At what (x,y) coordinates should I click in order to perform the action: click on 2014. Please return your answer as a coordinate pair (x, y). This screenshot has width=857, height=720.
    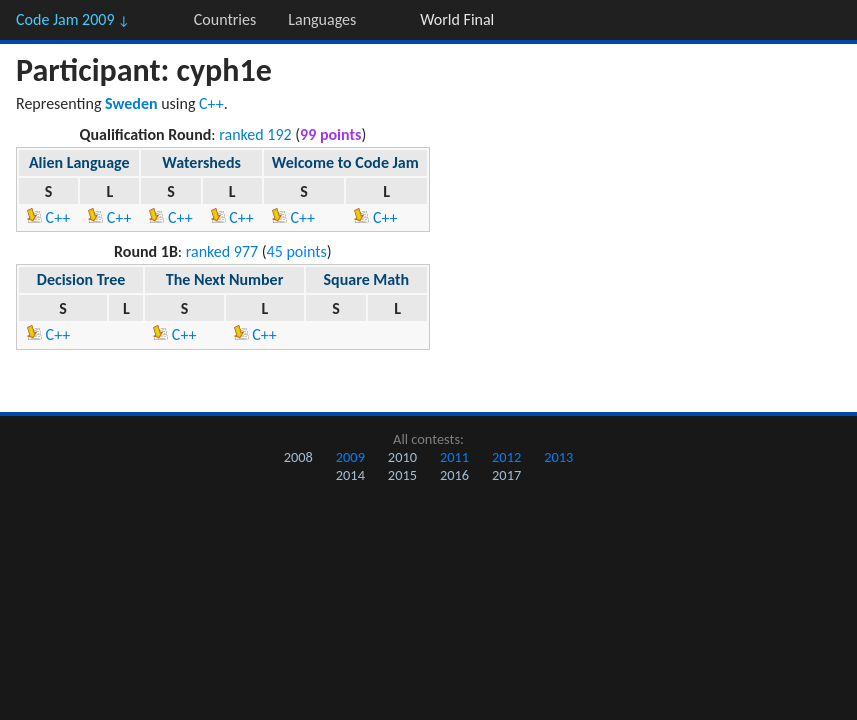
    Looking at the image, I should click on (350, 475).